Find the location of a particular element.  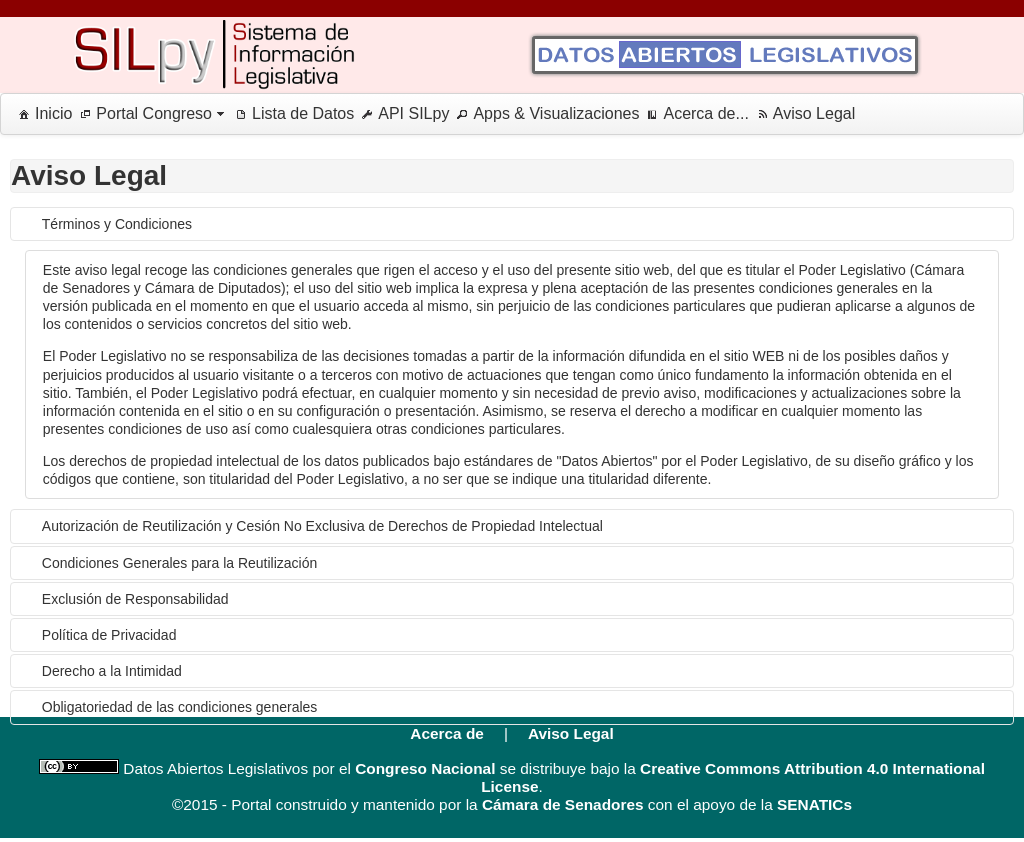

Derecho a la Intimidad [tab] is located at coordinates (112, 671).